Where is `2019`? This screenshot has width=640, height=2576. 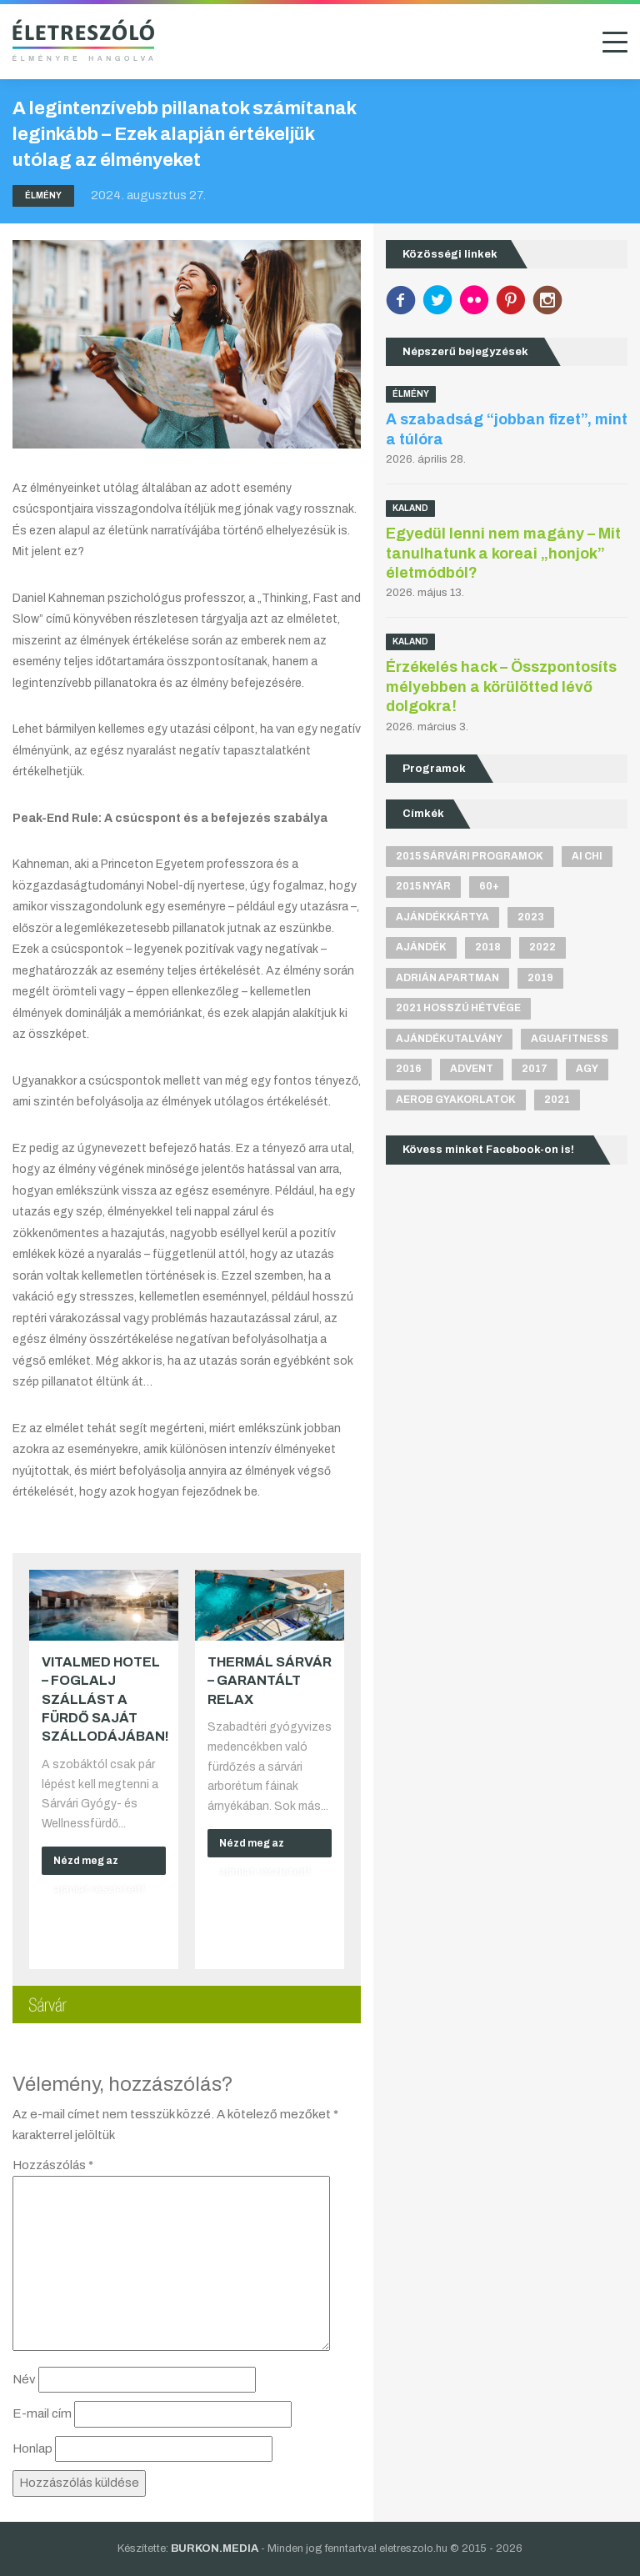 2019 is located at coordinates (540, 978).